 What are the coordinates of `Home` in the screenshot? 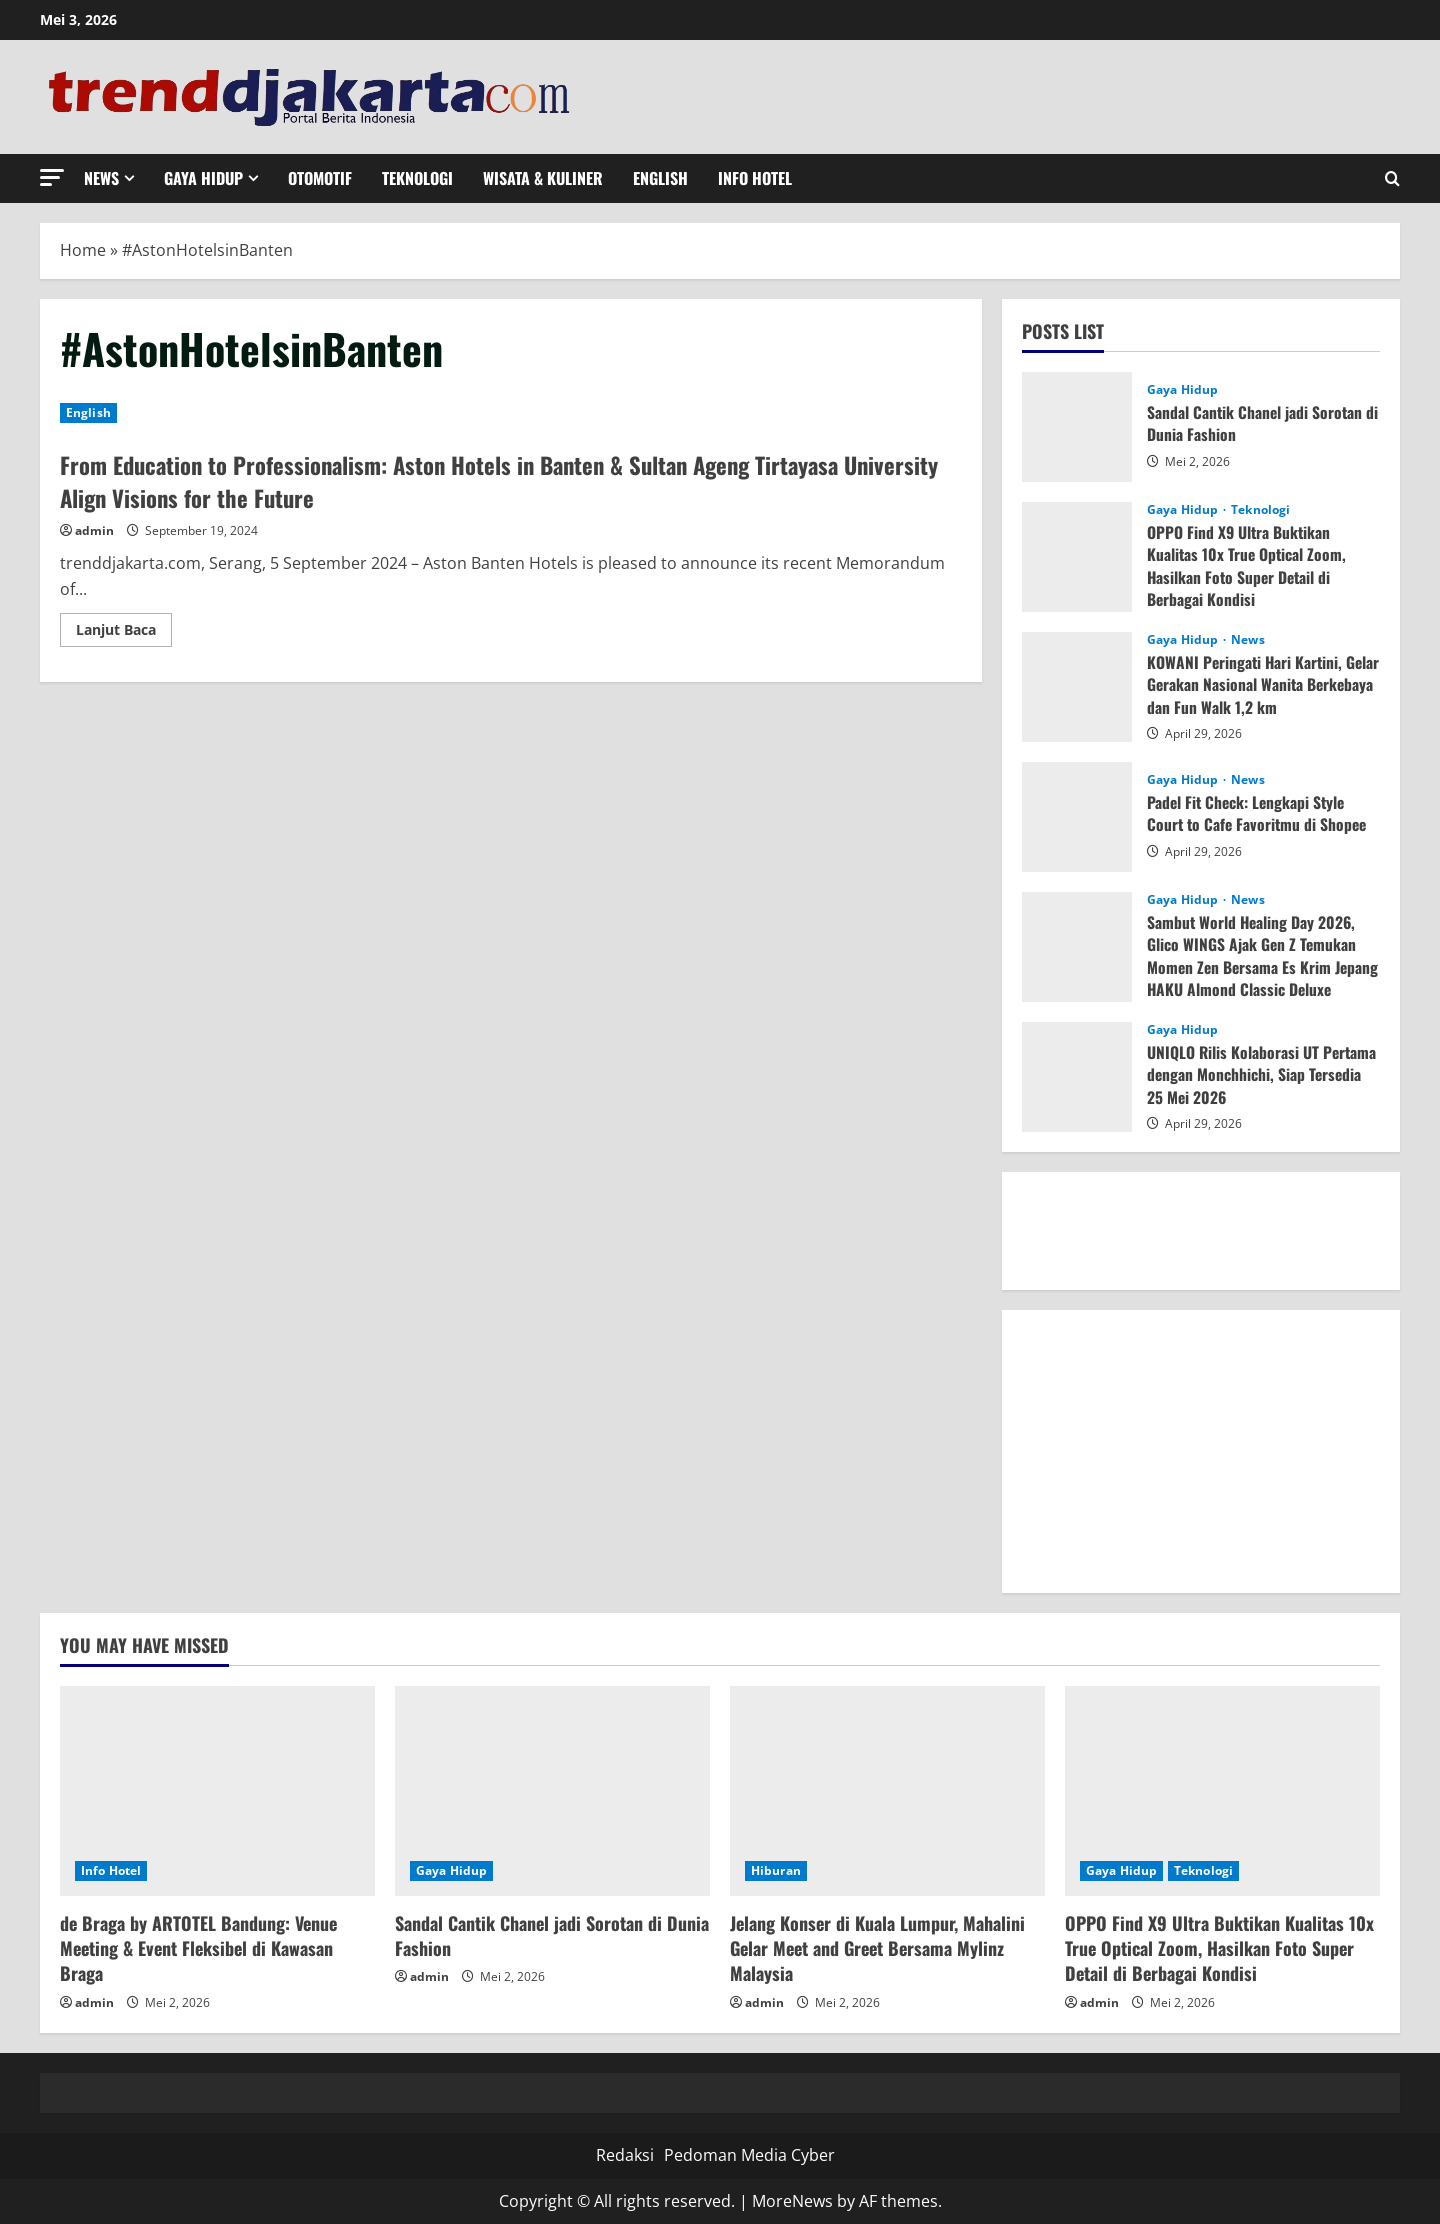 It's located at (83, 250).